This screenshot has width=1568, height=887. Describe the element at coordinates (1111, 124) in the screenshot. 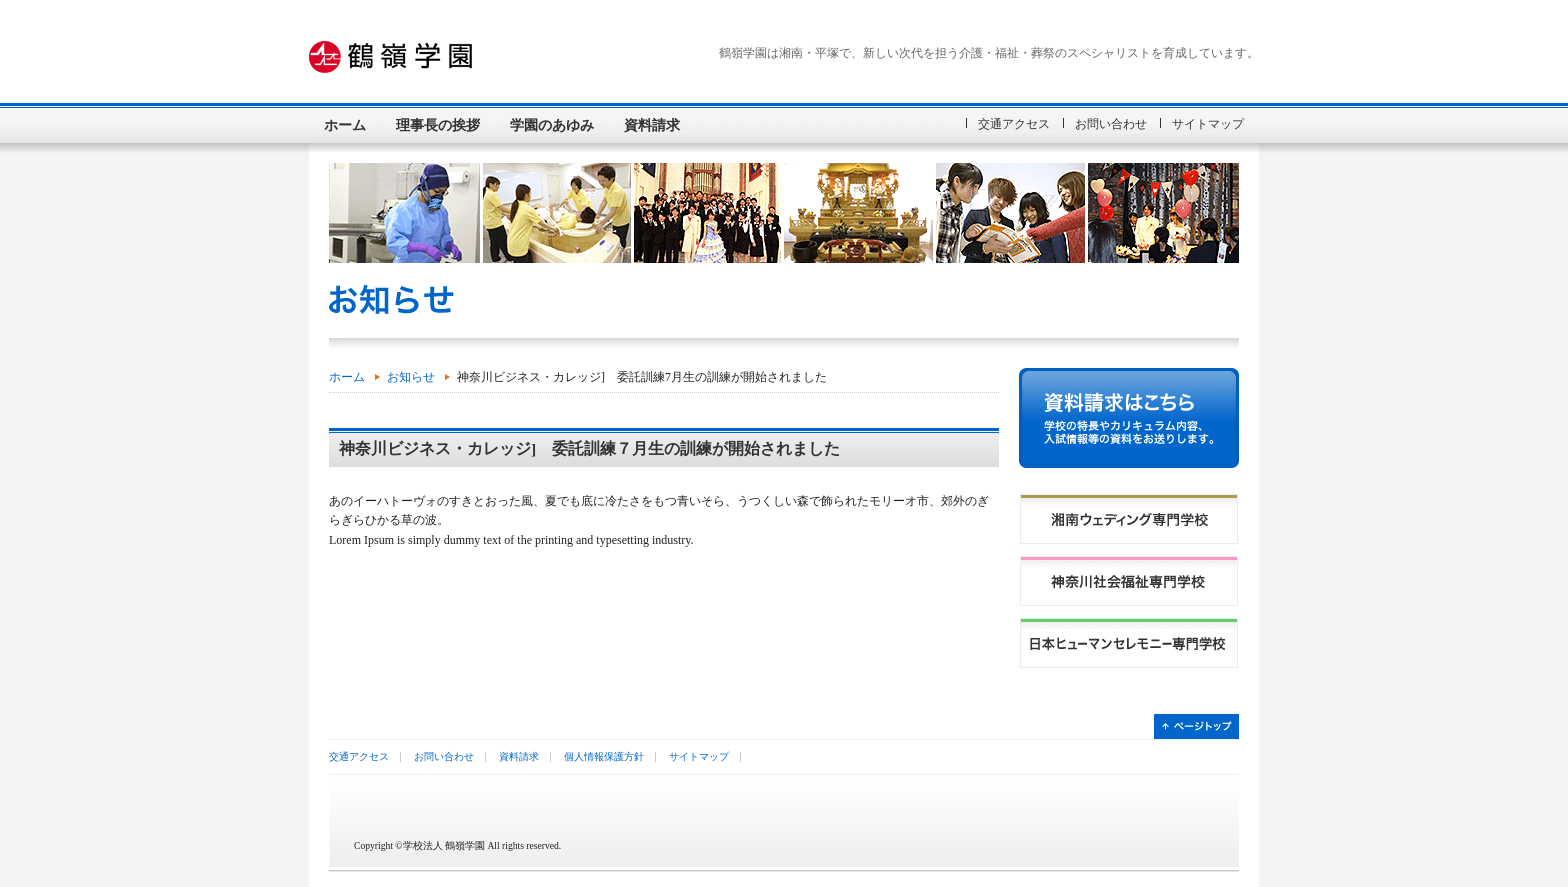

I see `お問い合わせ` at that location.